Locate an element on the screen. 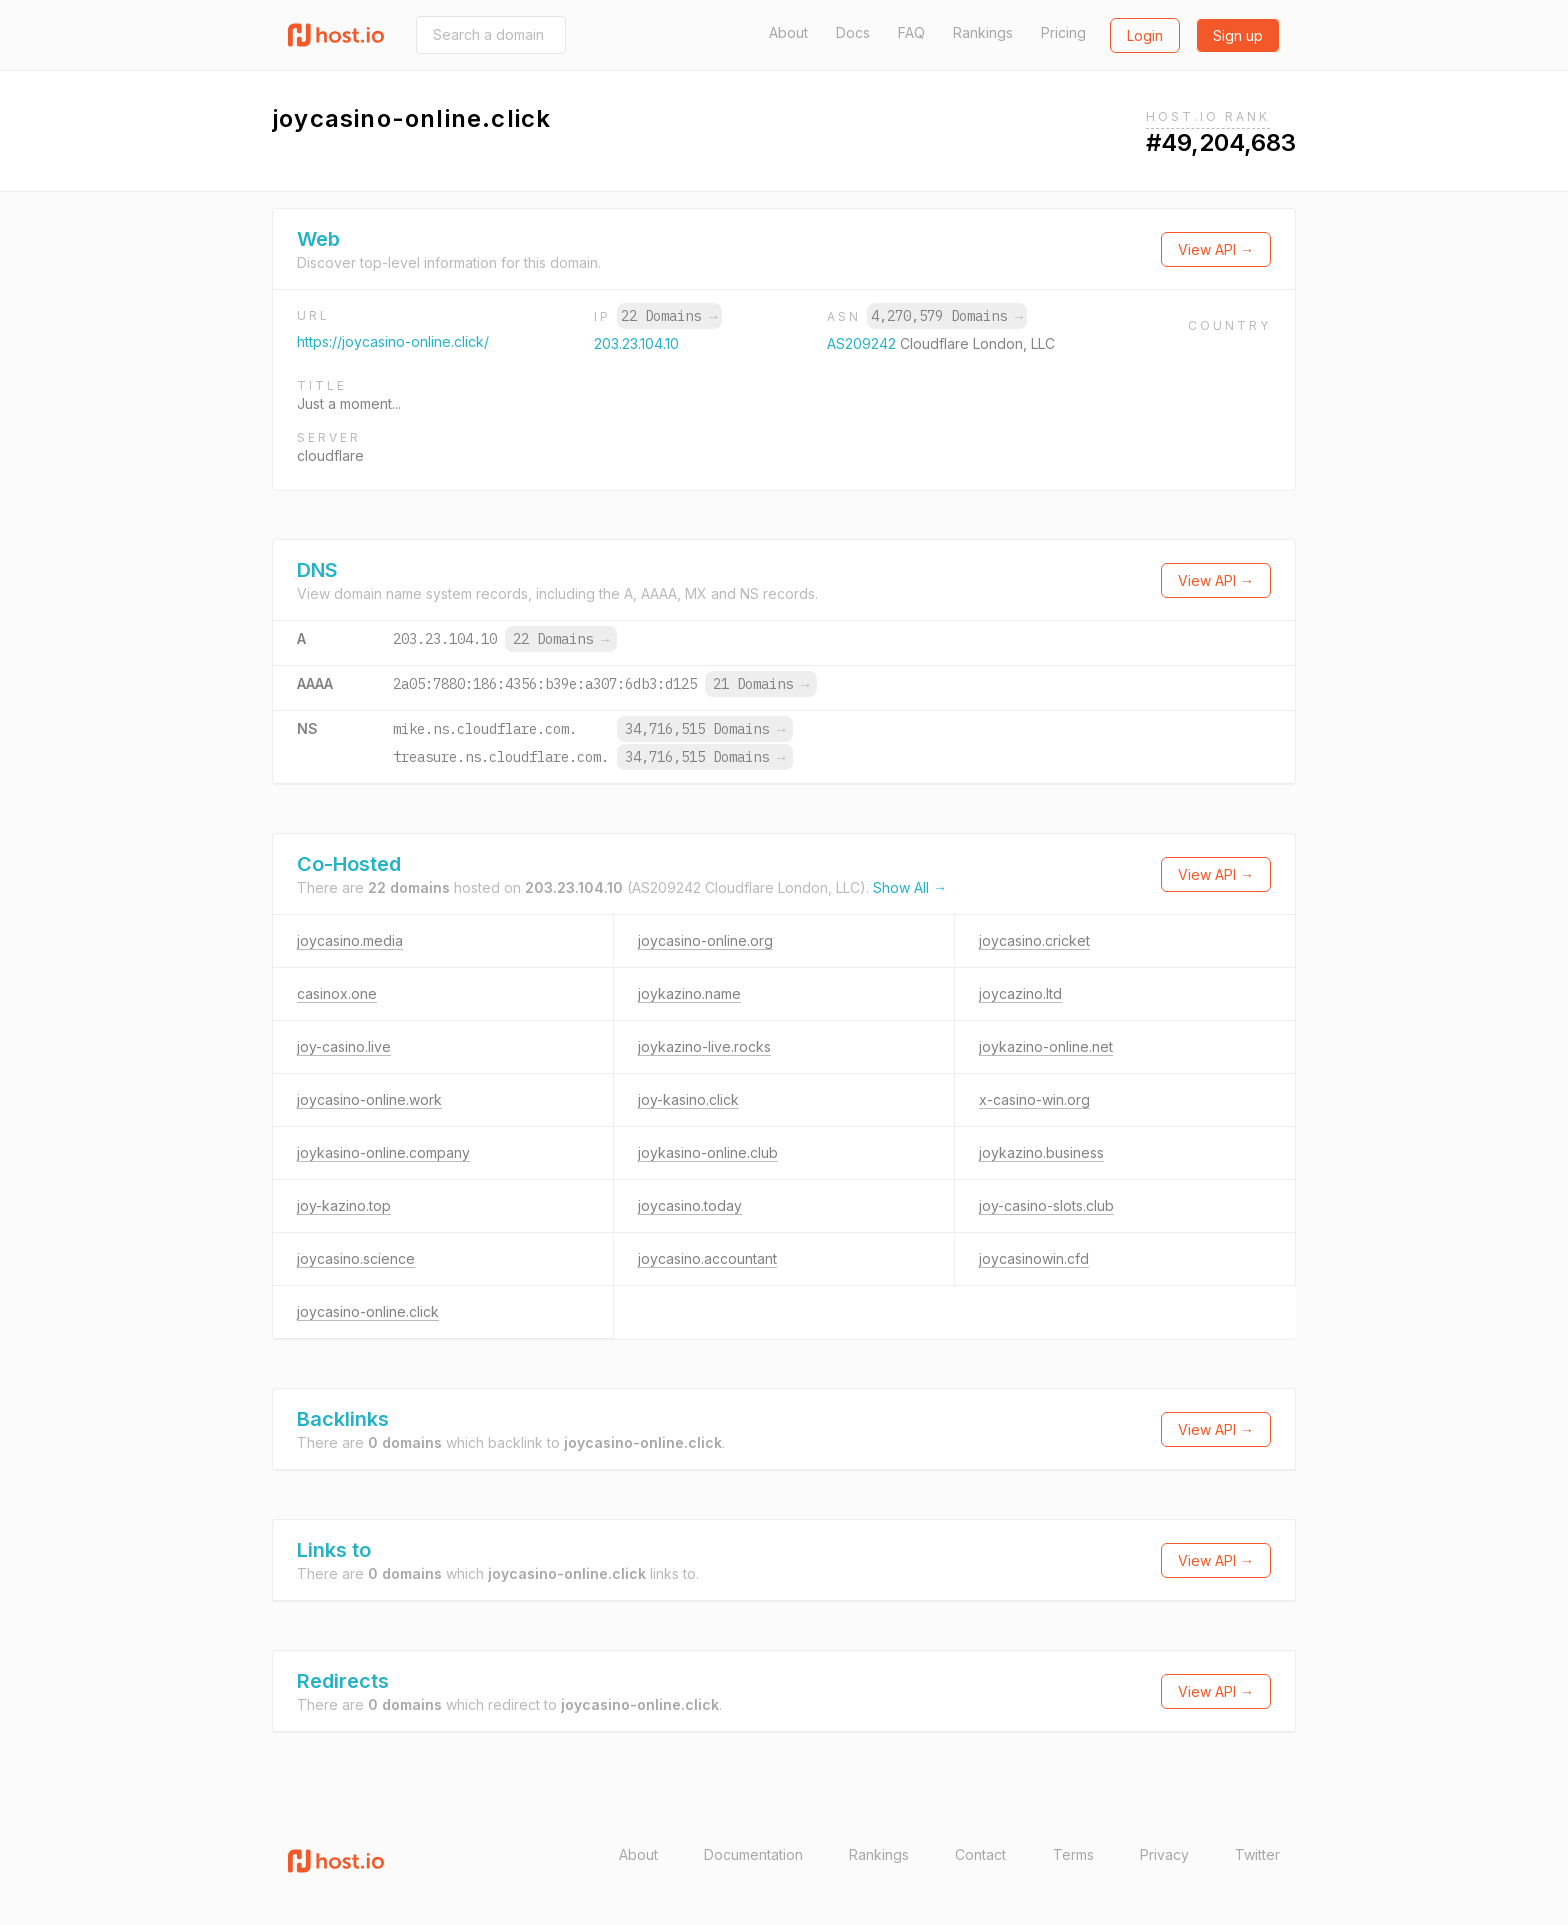 The image size is (1568, 1925). https://joycasino-online.click/ is located at coordinates (393, 341).